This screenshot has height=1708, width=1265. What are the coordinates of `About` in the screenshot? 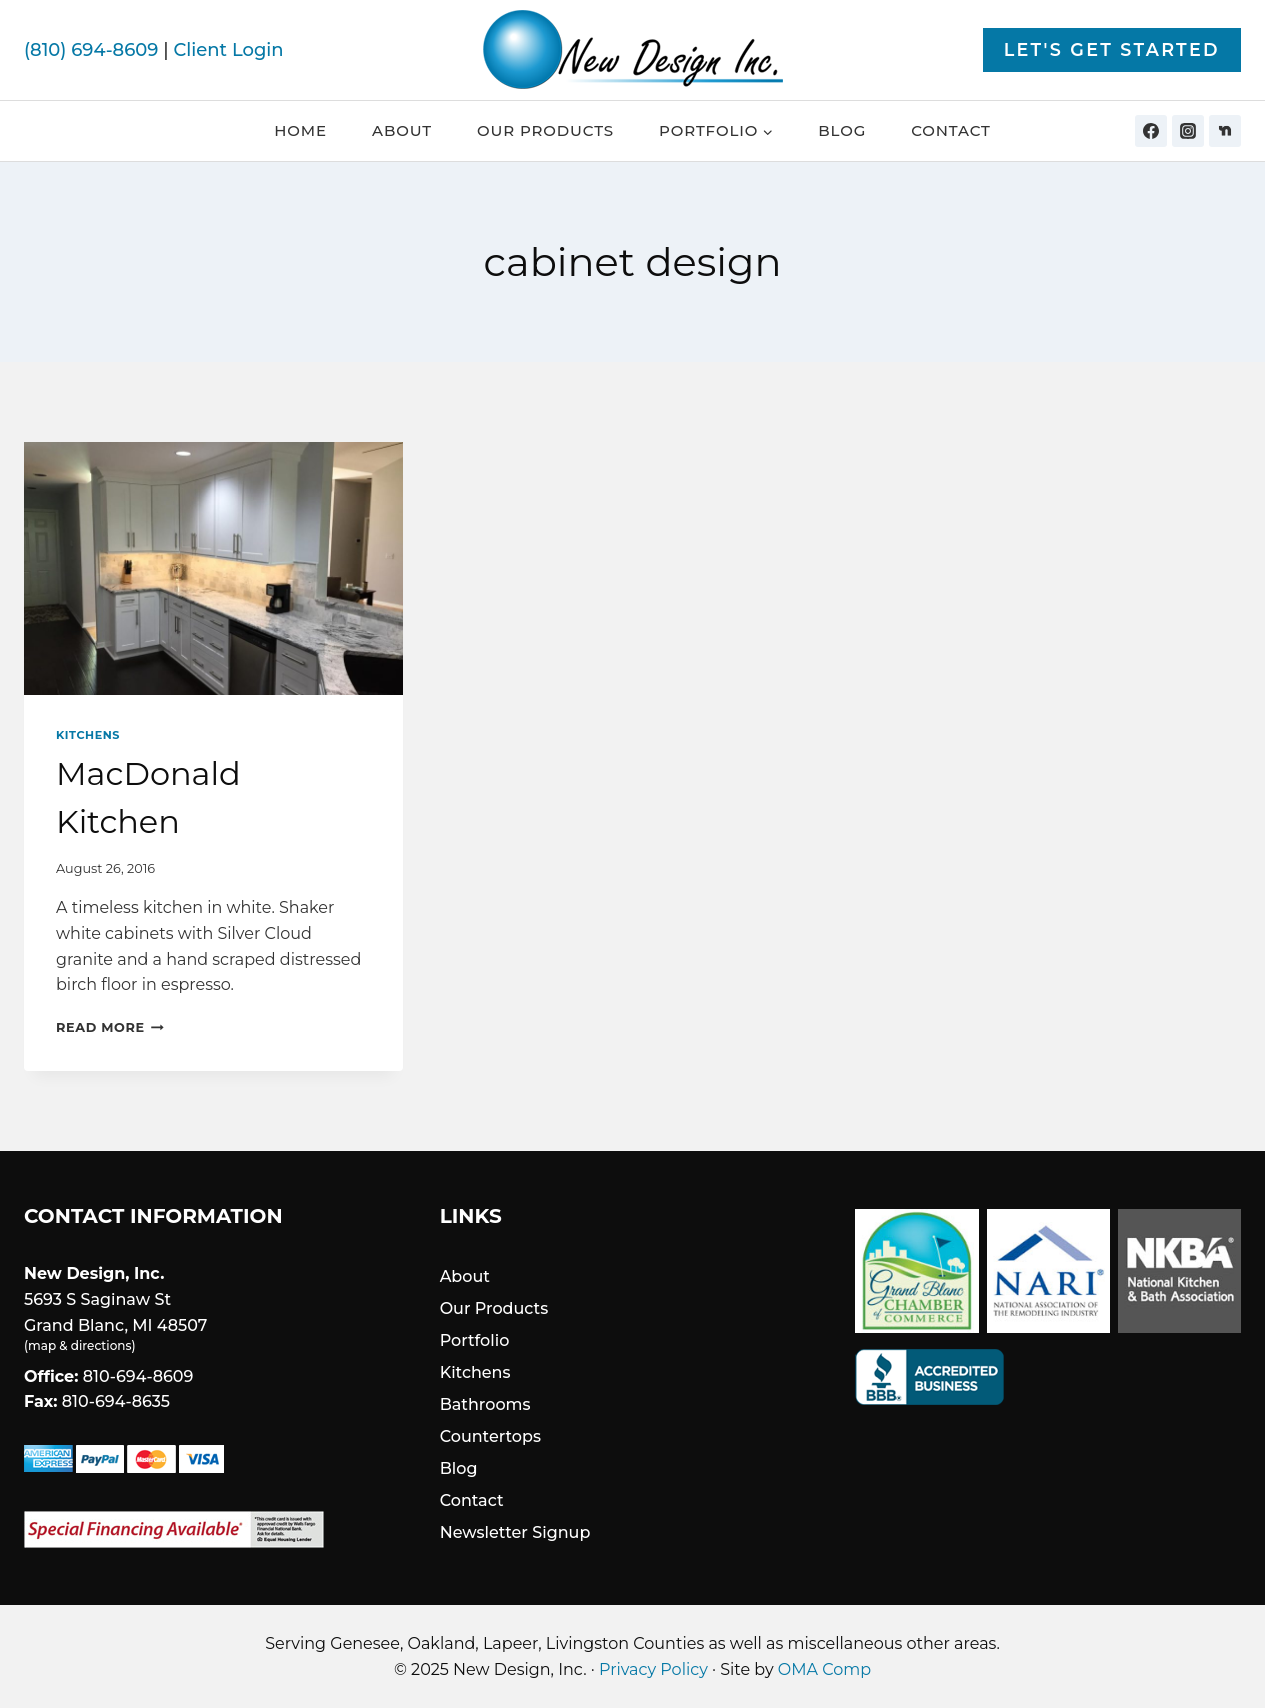 It's located at (402, 130).